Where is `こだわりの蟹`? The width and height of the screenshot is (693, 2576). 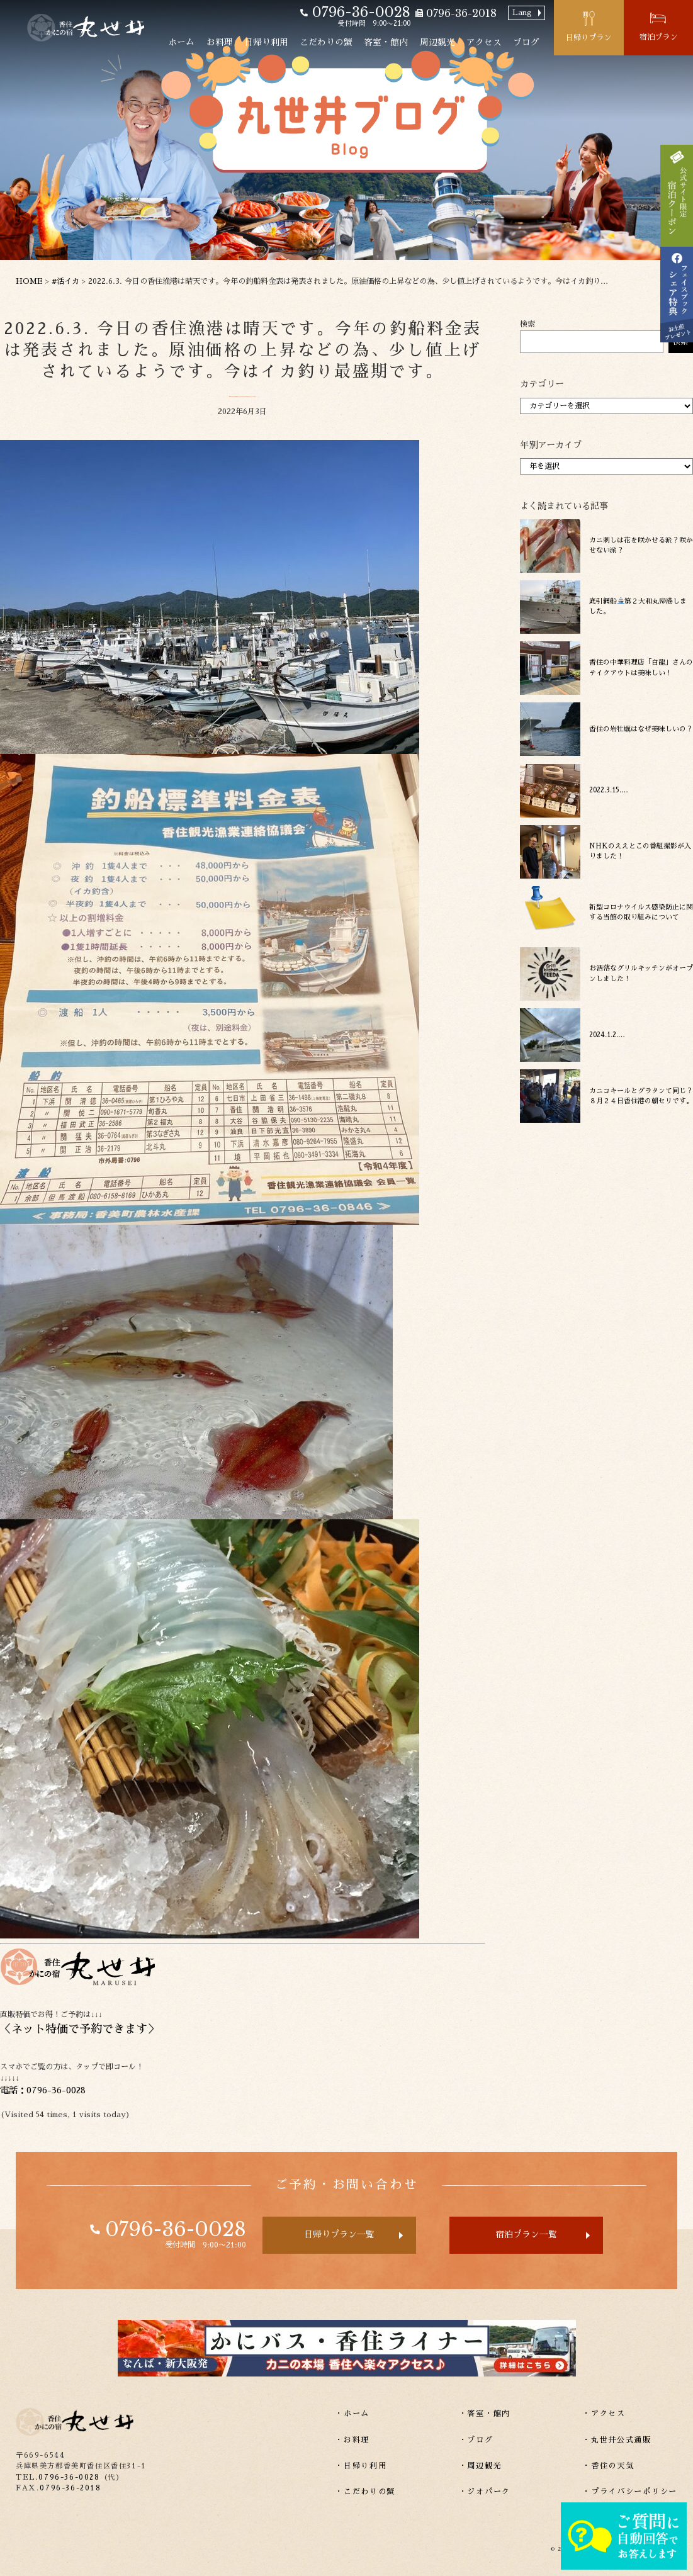
こだわりの蟹 is located at coordinates (326, 42).